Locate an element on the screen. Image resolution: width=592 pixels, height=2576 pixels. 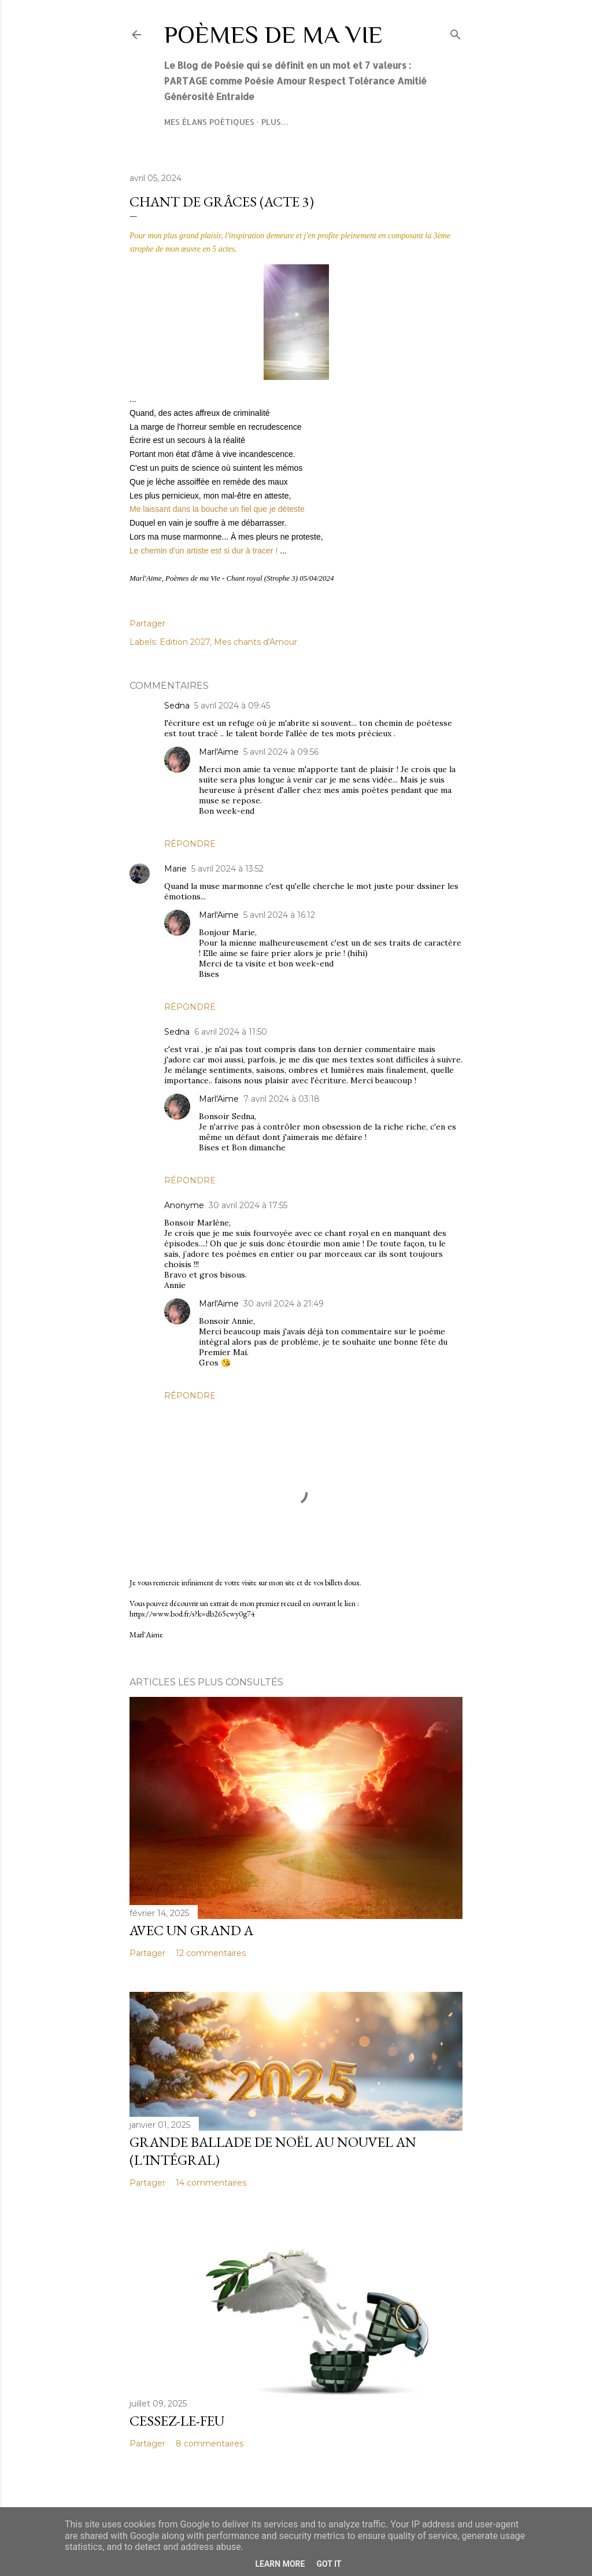
8 commentaires is located at coordinates (209, 2443).